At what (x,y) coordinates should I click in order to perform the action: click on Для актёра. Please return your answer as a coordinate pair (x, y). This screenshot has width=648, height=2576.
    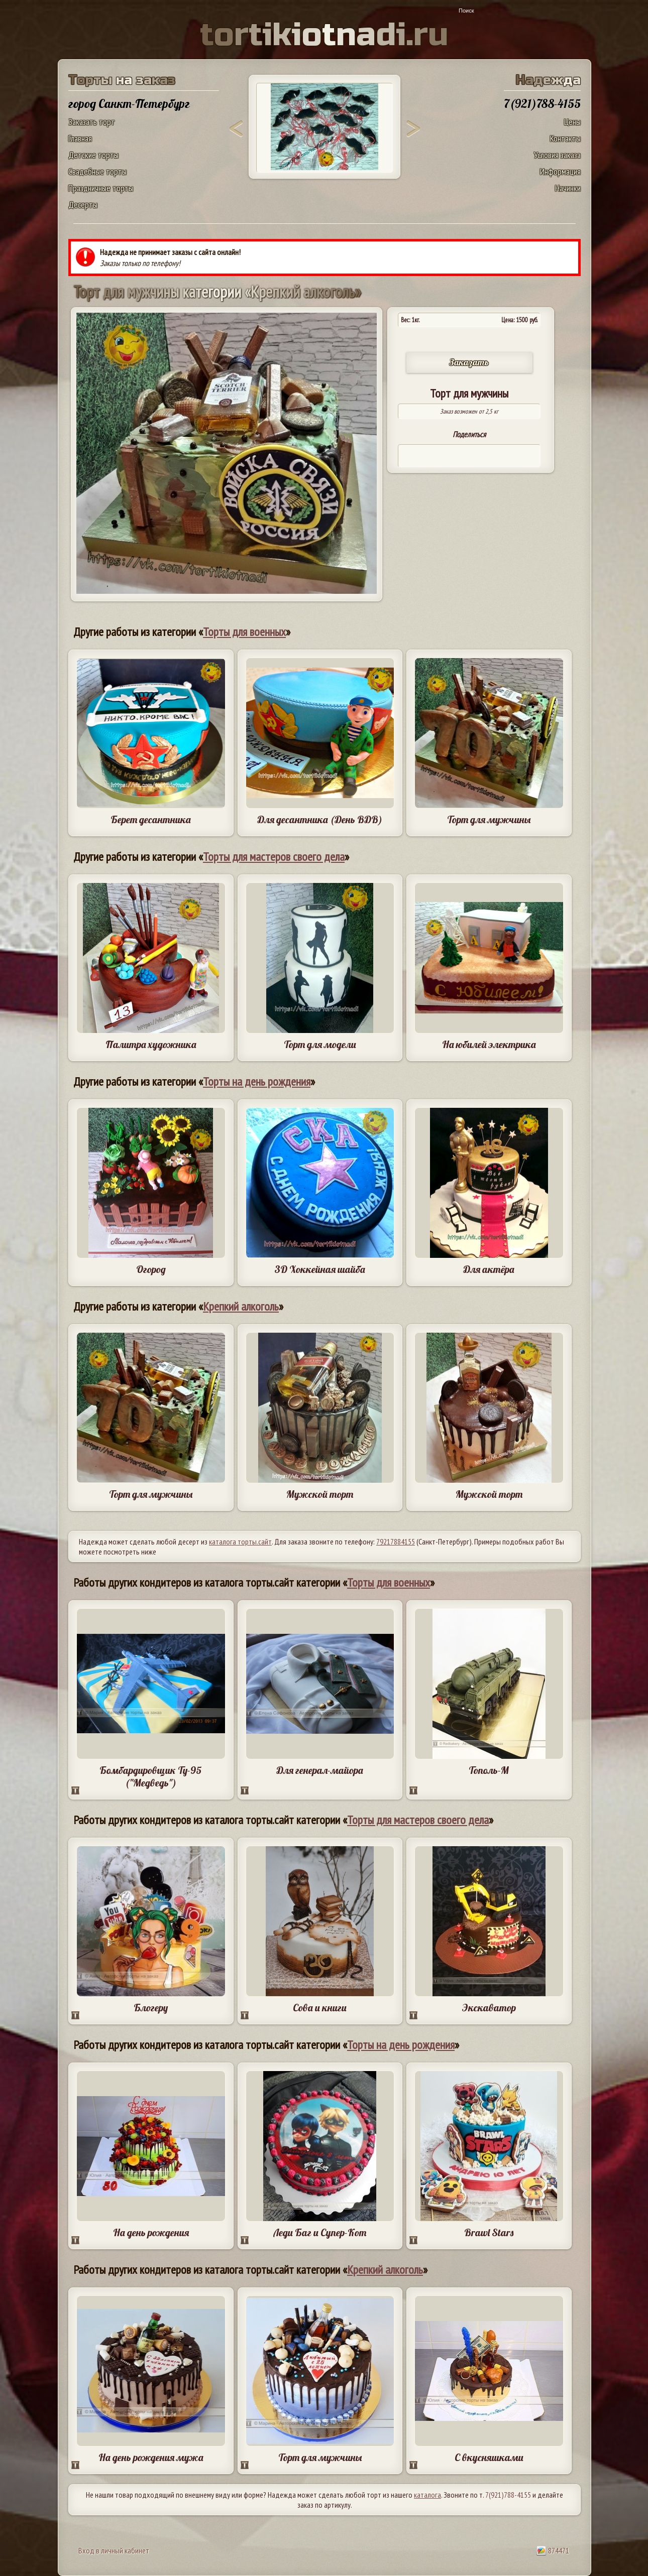
    Looking at the image, I should click on (488, 1269).